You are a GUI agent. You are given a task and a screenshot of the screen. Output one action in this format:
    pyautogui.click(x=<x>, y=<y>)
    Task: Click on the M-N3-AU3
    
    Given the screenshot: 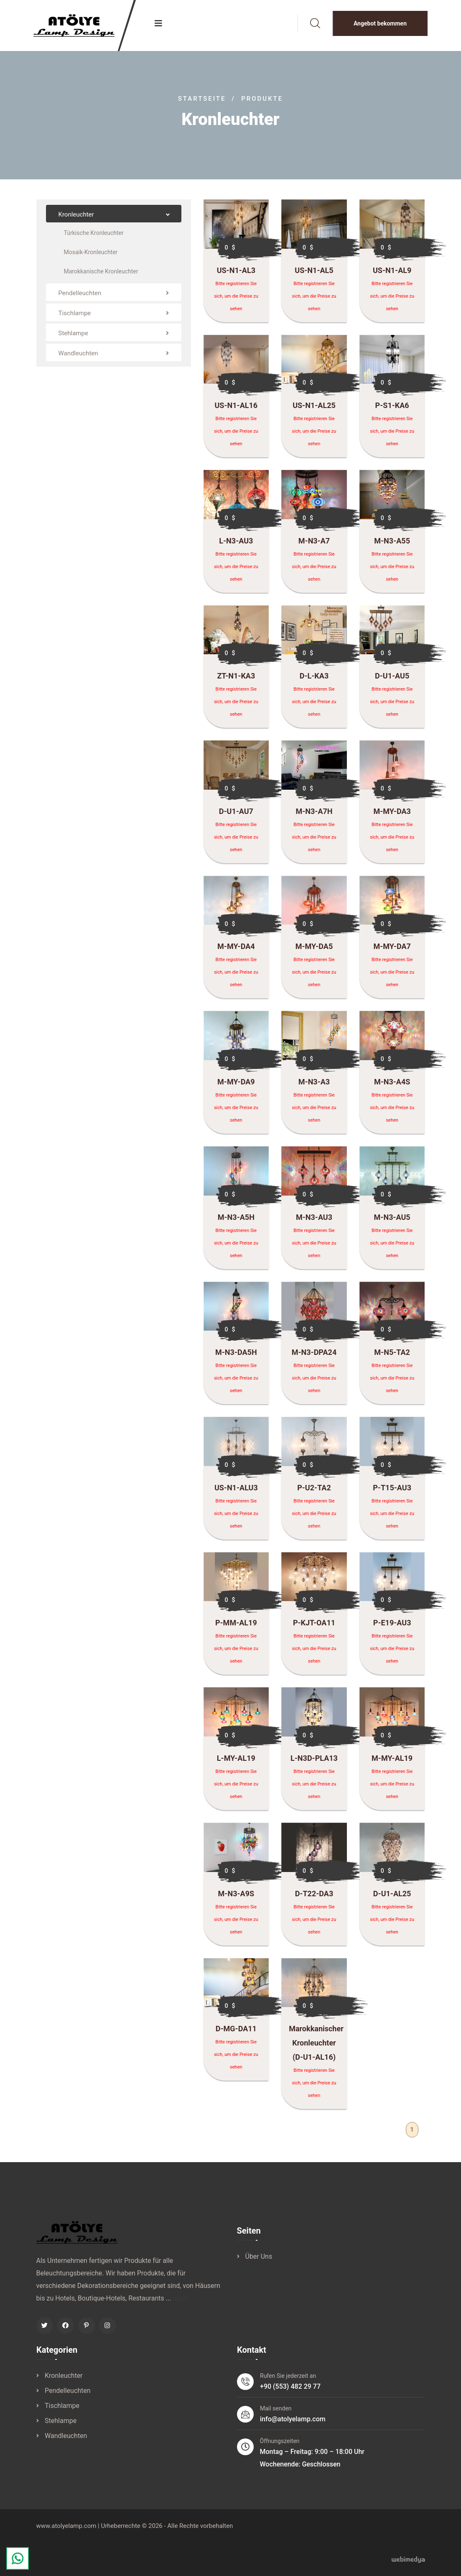 What is the action you would take?
    pyautogui.click(x=314, y=1221)
    